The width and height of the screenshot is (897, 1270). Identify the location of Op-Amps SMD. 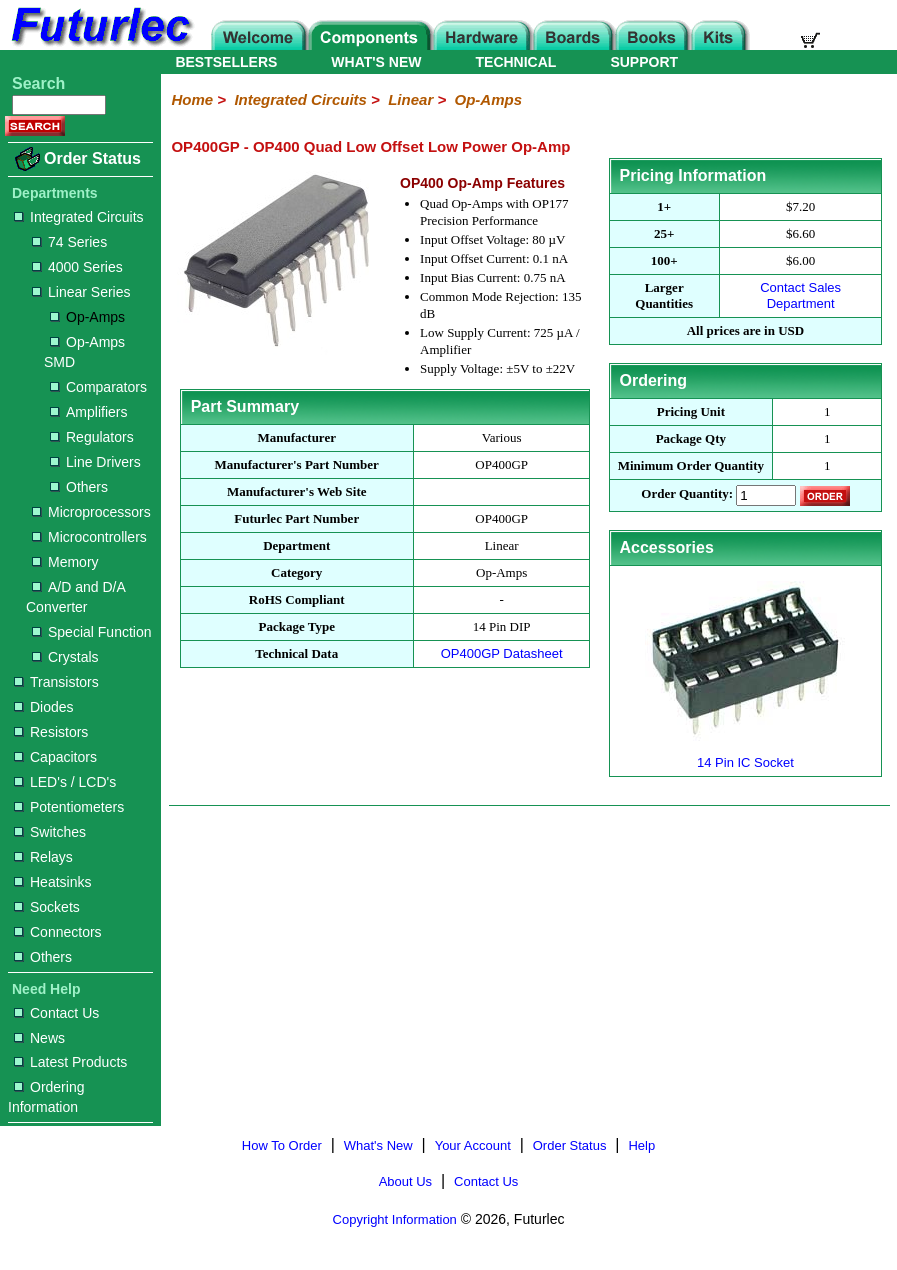
(84, 352).